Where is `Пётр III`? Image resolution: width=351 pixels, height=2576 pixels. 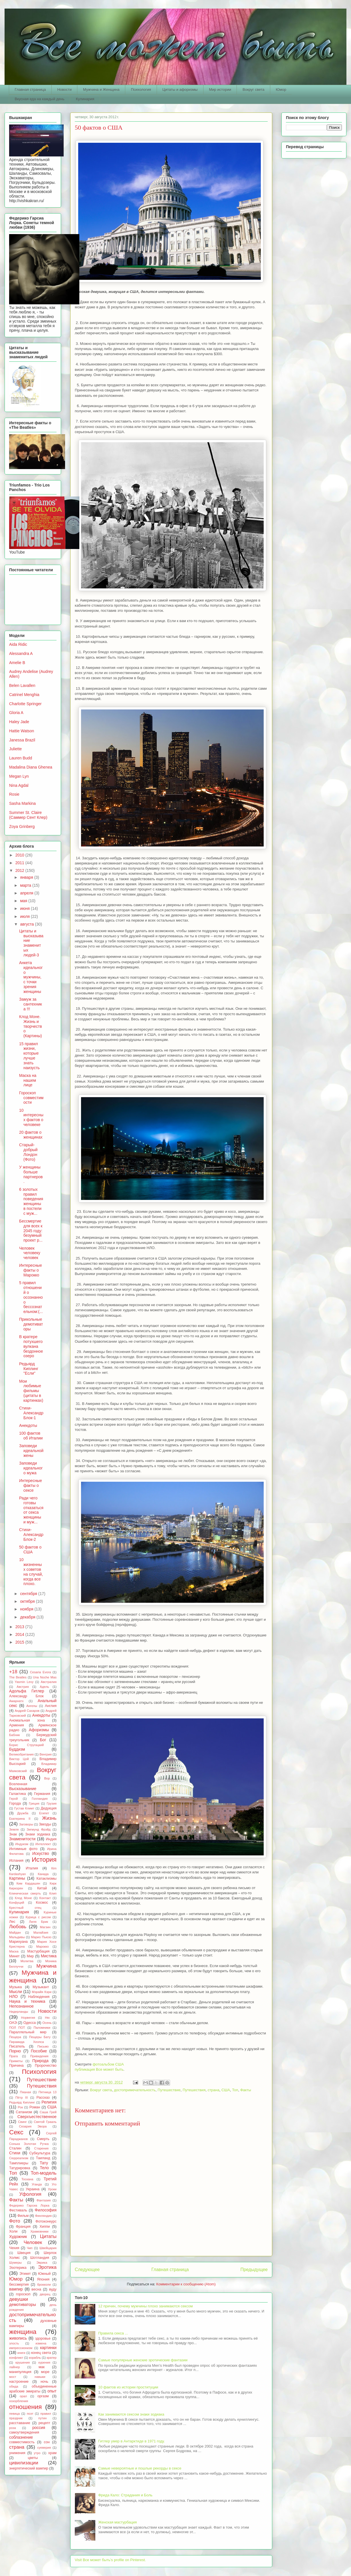
Пётр III is located at coordinates (21, 2097).